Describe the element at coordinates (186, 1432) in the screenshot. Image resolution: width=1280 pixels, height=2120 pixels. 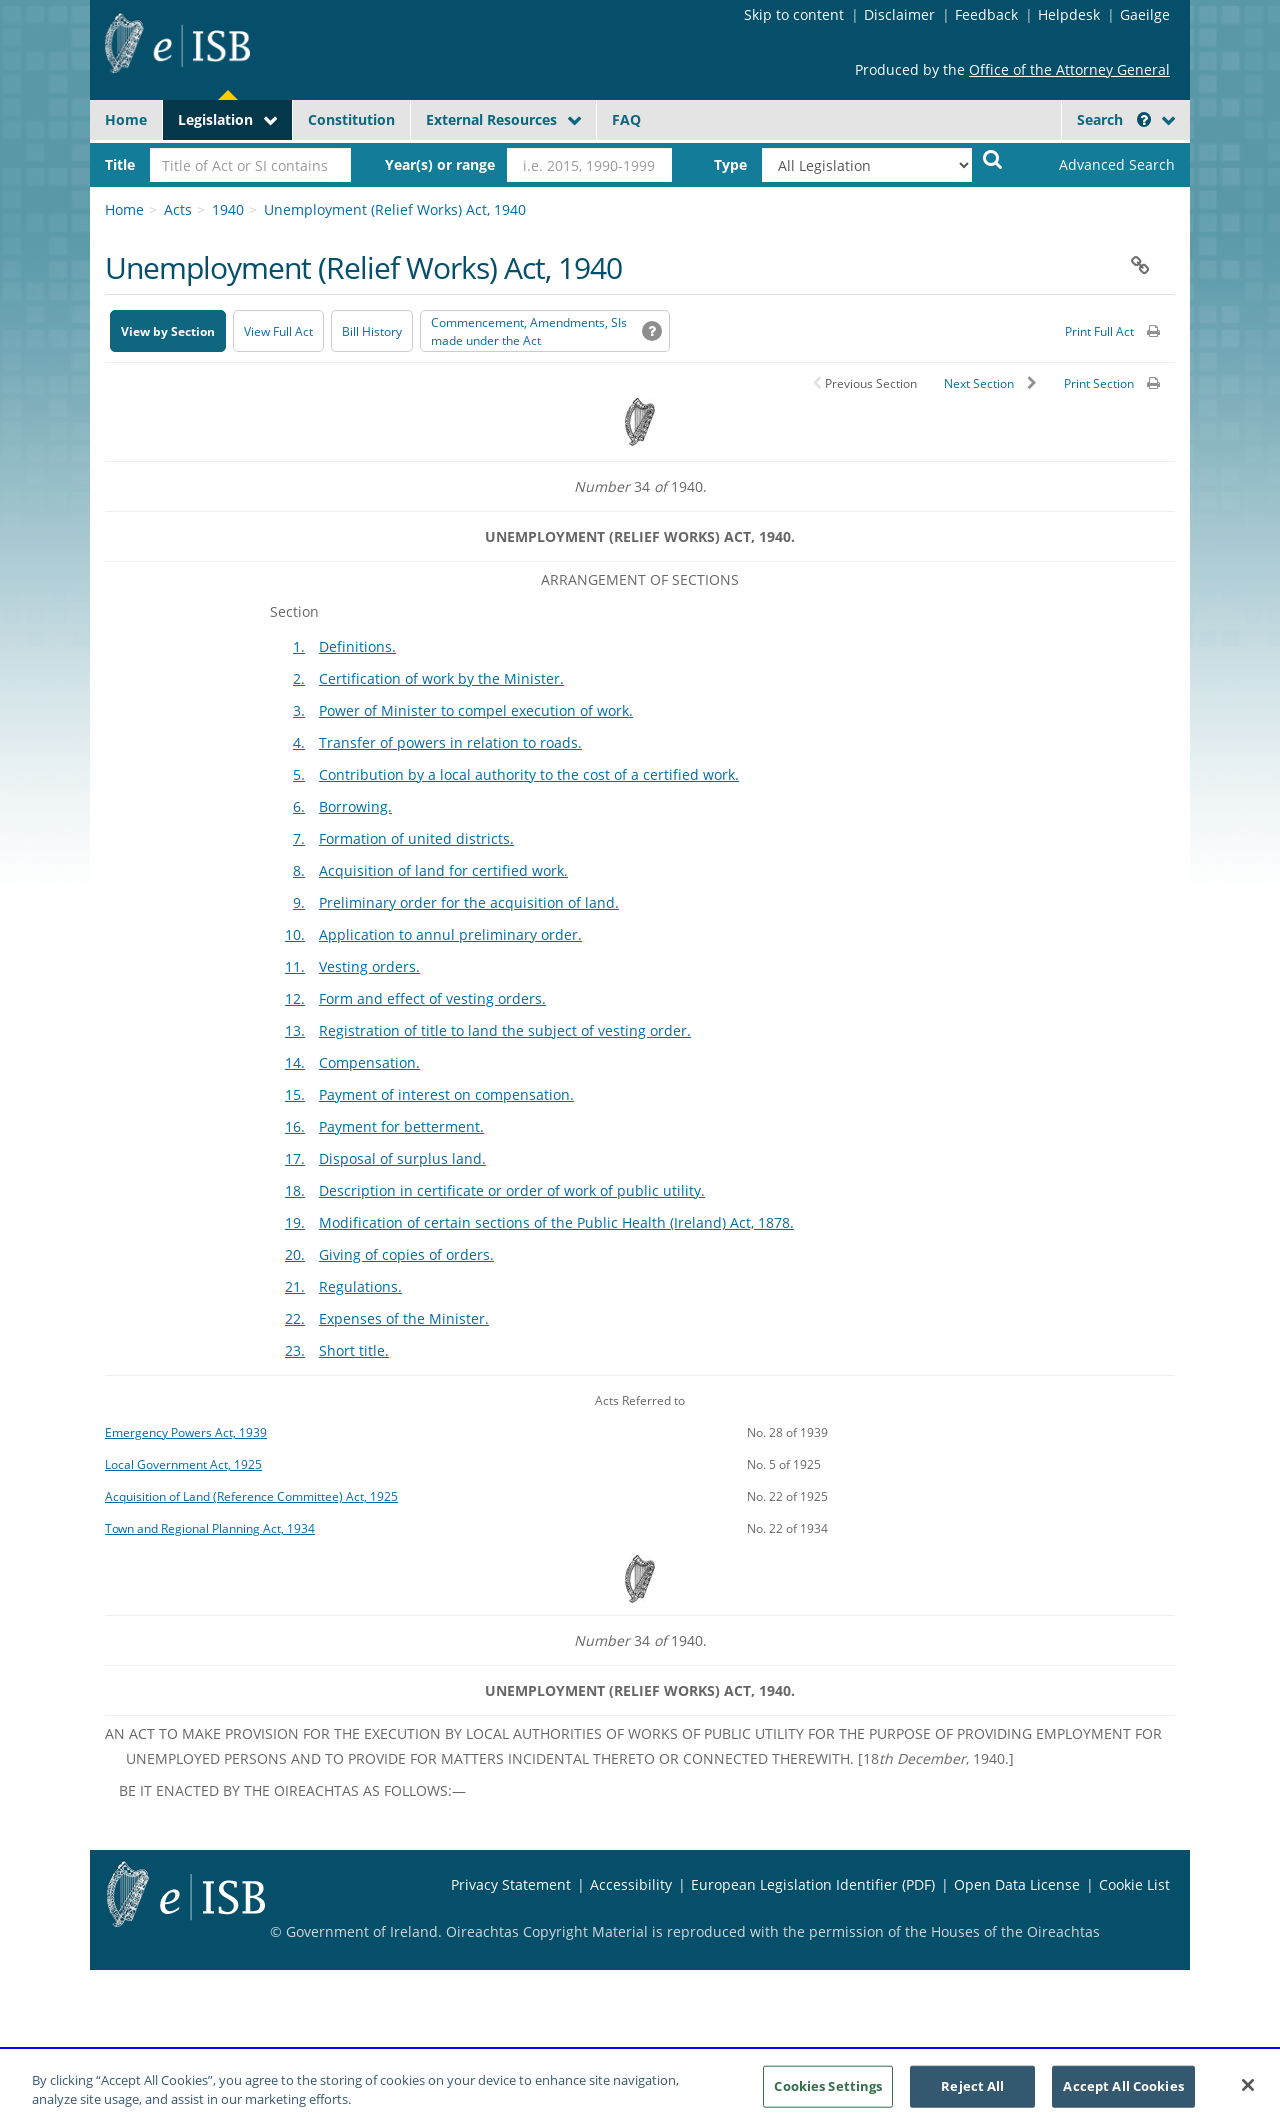
I see `Emergency Powers Act, 1939` at that location.